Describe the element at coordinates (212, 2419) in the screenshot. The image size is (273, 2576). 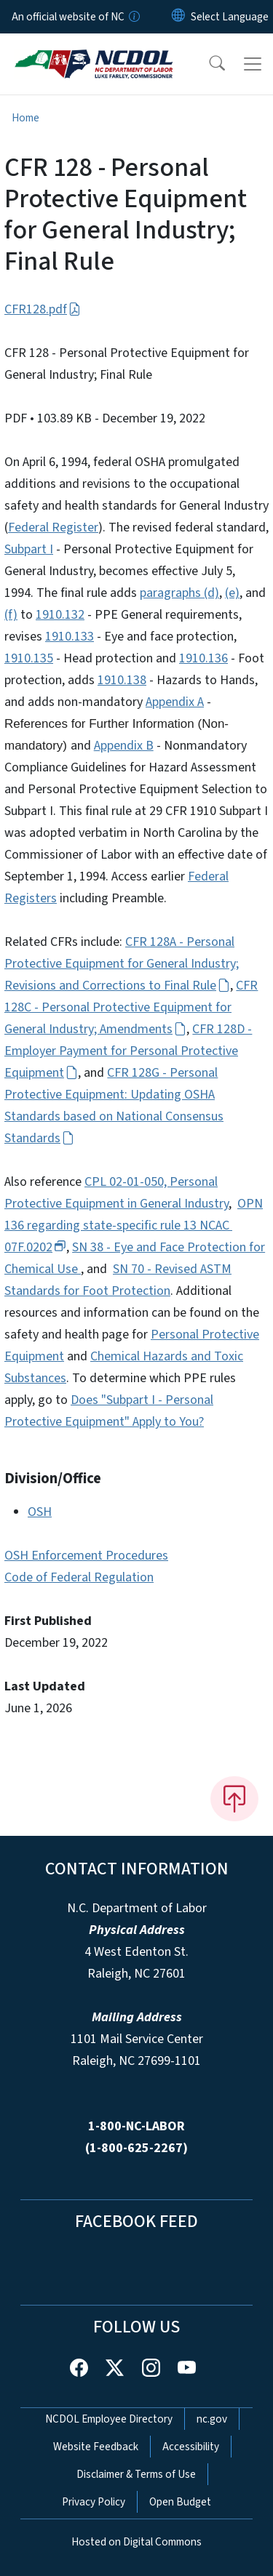
I see `nc.gov` at that location.